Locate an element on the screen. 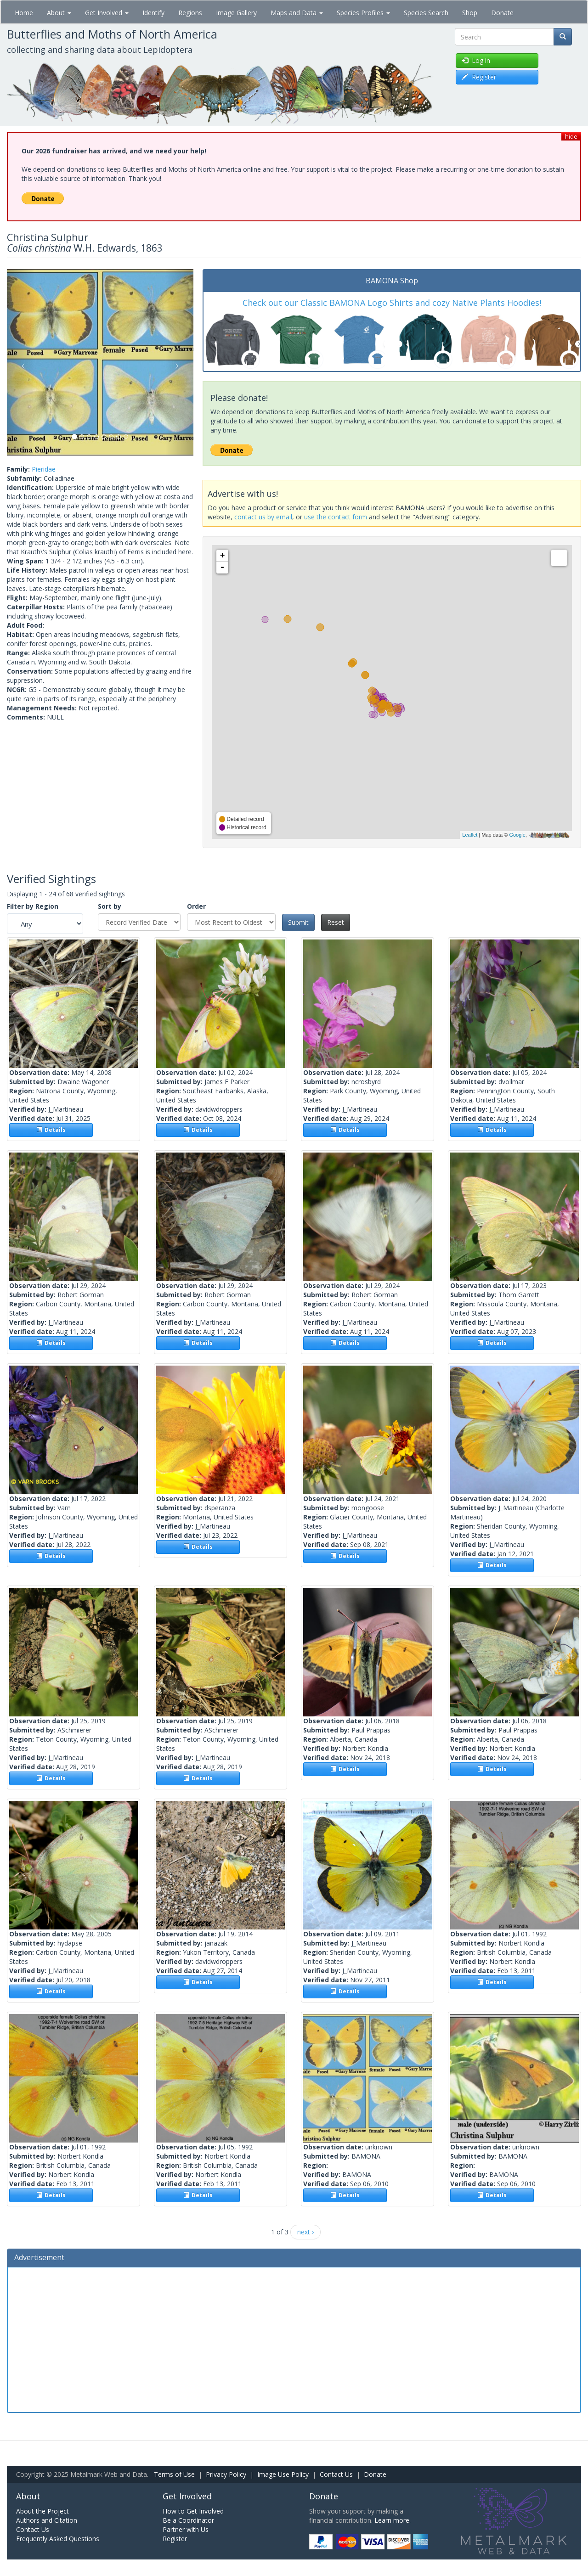 Image resolution: width=588 pixels, height=2576 pixels. Register is located at coordinates (175, 2538).